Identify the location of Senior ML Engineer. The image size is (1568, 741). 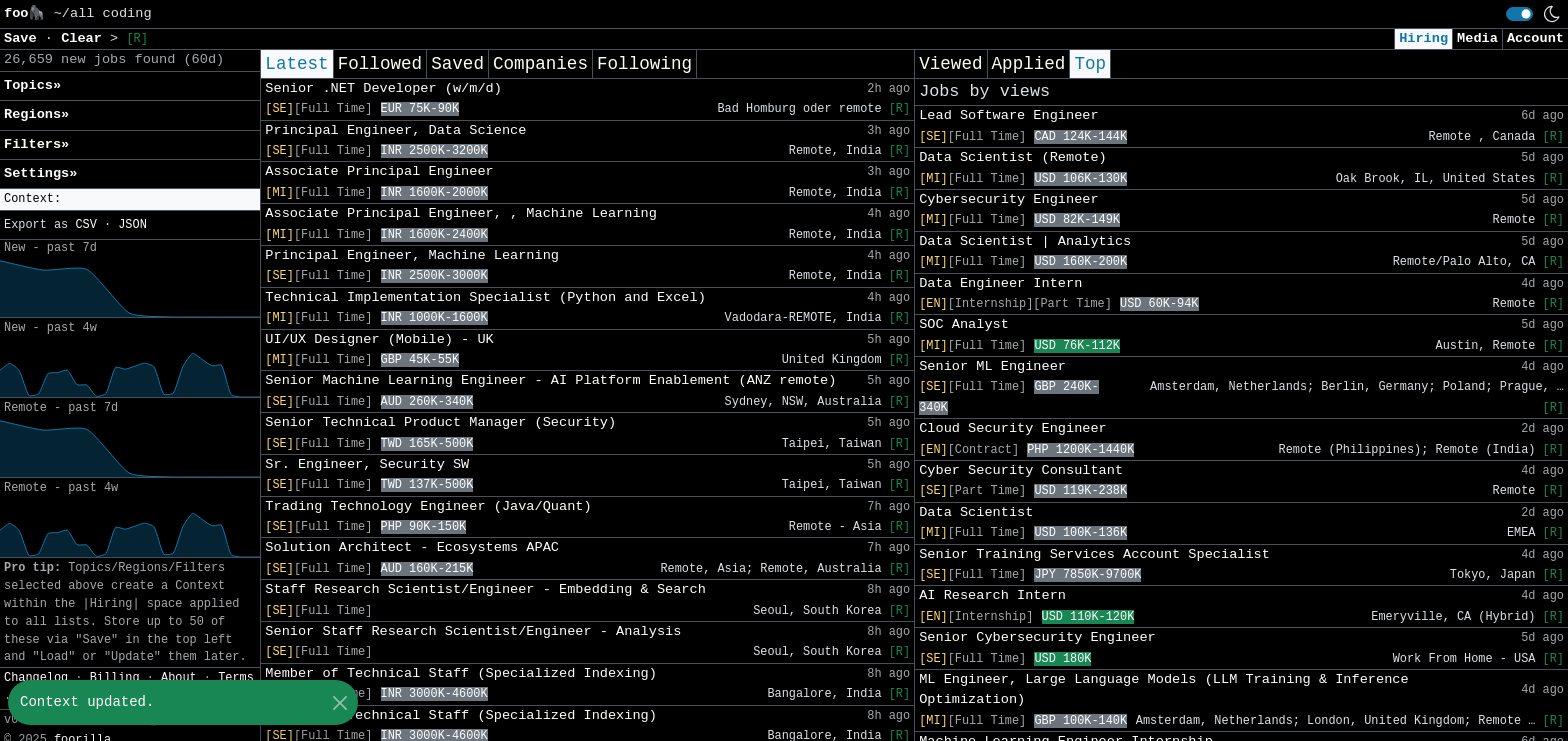
(992, 366).